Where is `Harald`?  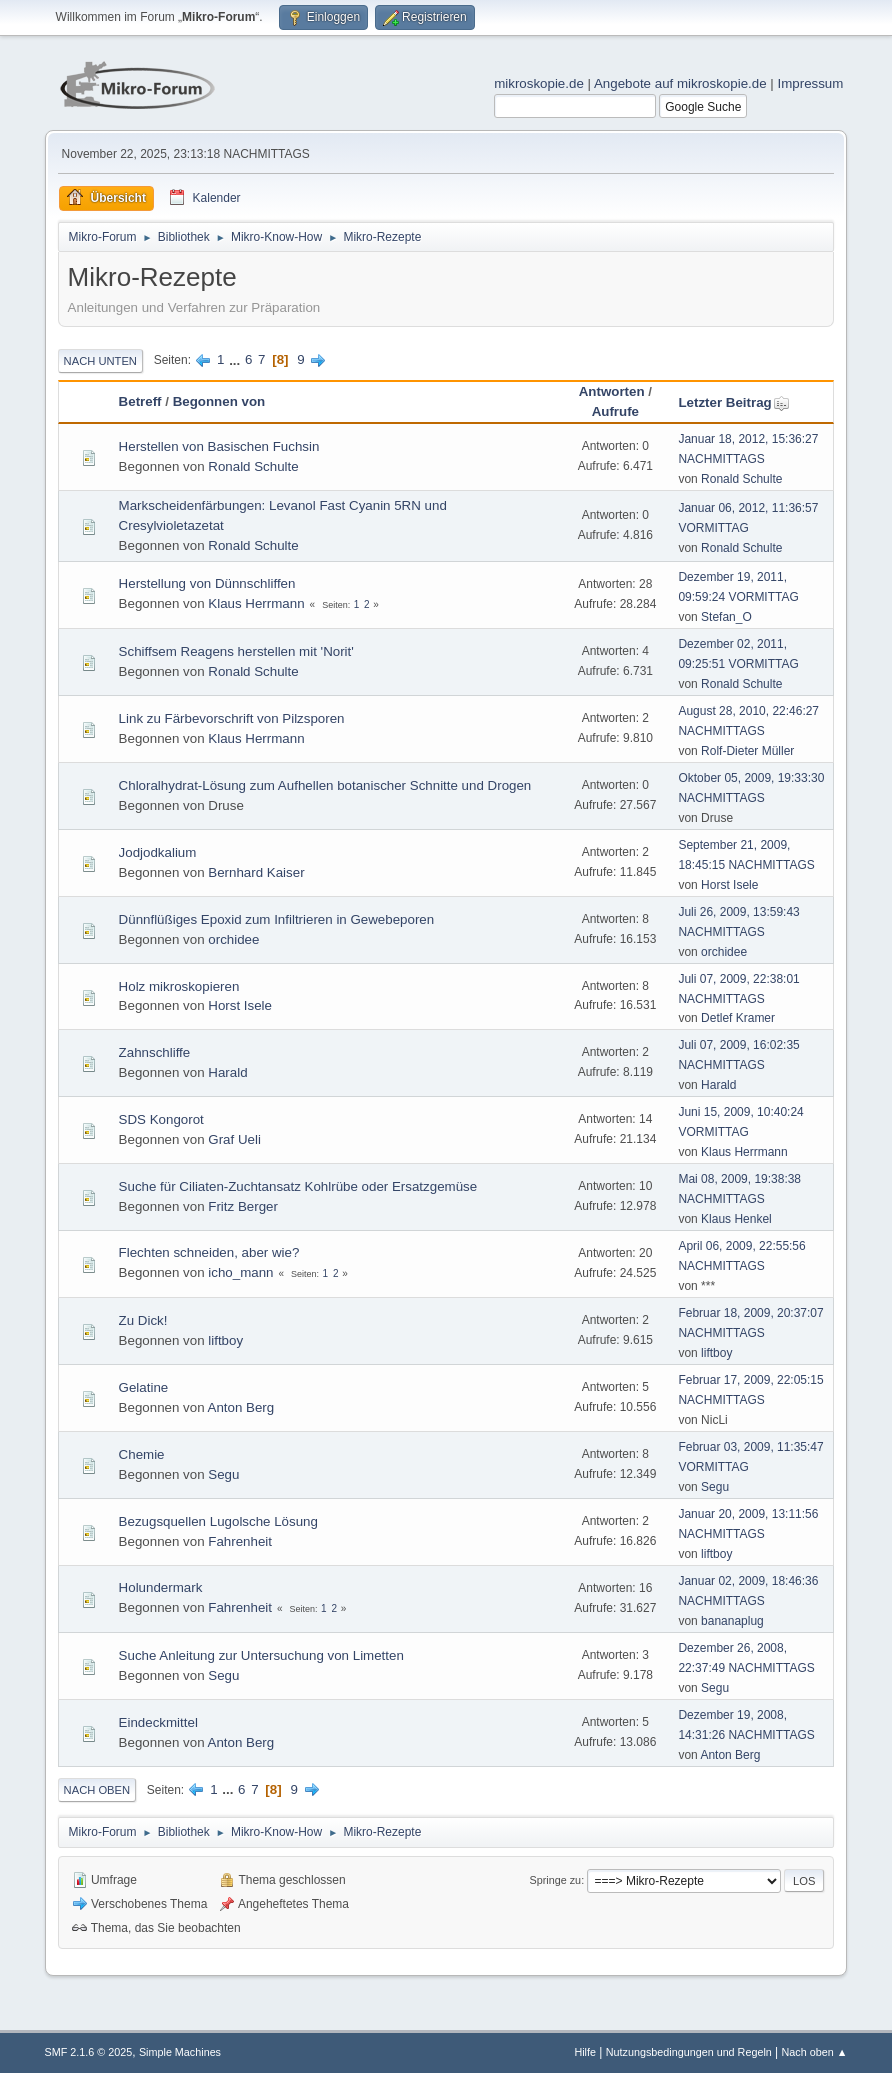 Harald is located at coordinates (227, 1072).